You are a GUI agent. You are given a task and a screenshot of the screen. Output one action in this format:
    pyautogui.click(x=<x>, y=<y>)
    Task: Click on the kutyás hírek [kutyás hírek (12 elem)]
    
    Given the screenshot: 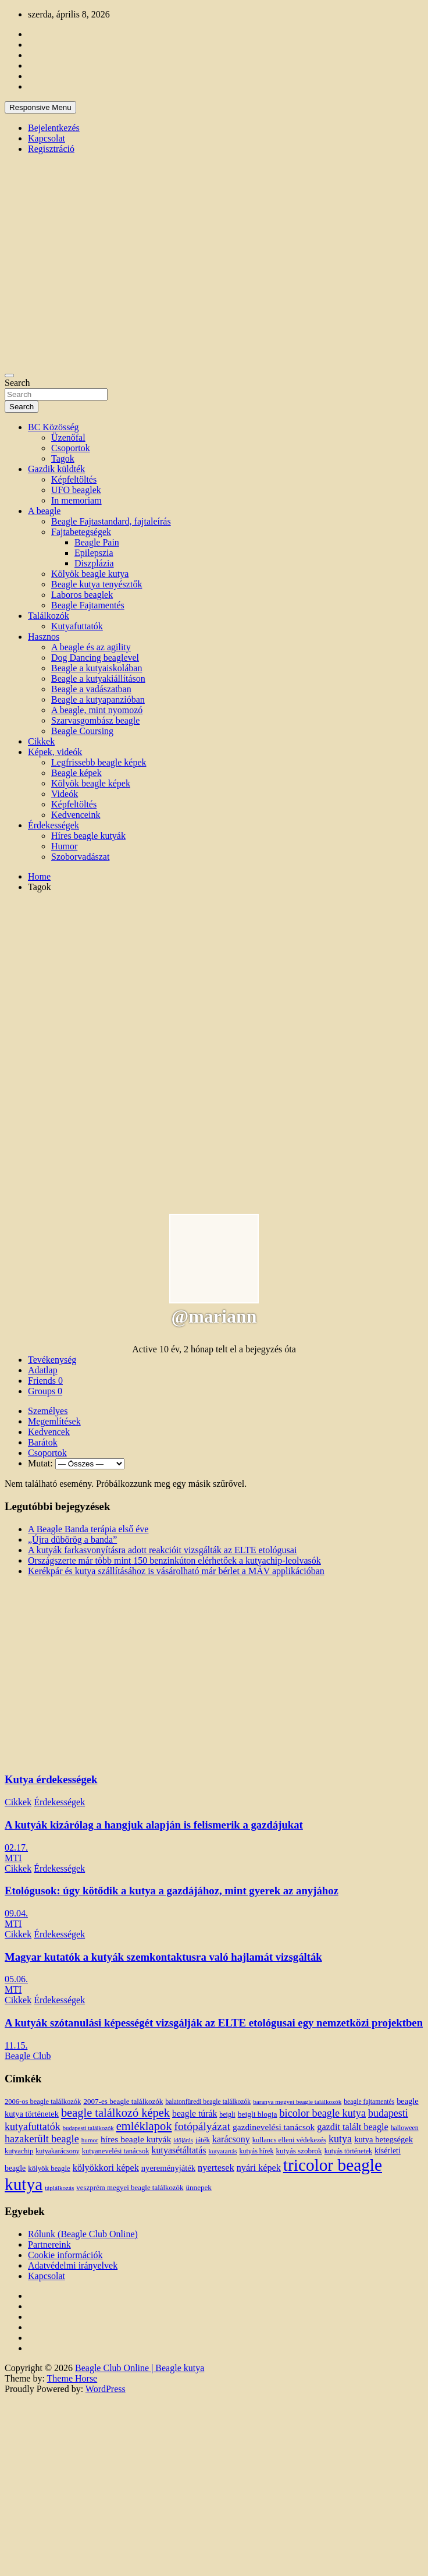 What is the action you would take?
    pyautogui.click(x=256, y=2151)
    